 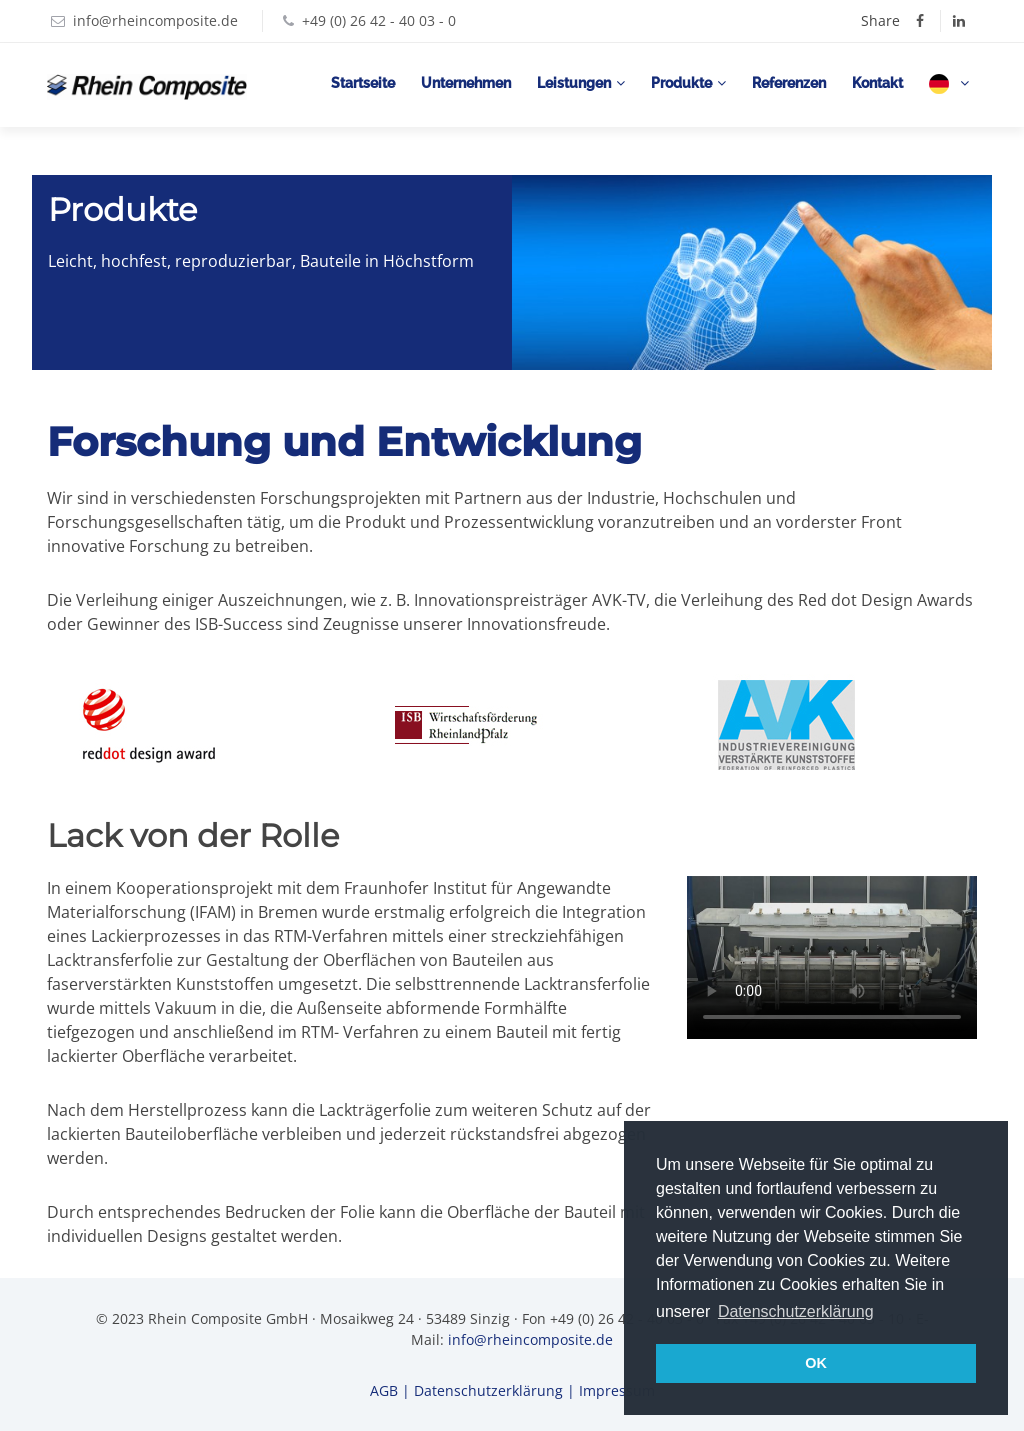 I want to click on +49 (0) 26 42 - 40 03 - 0, so click(x=379, y=20).